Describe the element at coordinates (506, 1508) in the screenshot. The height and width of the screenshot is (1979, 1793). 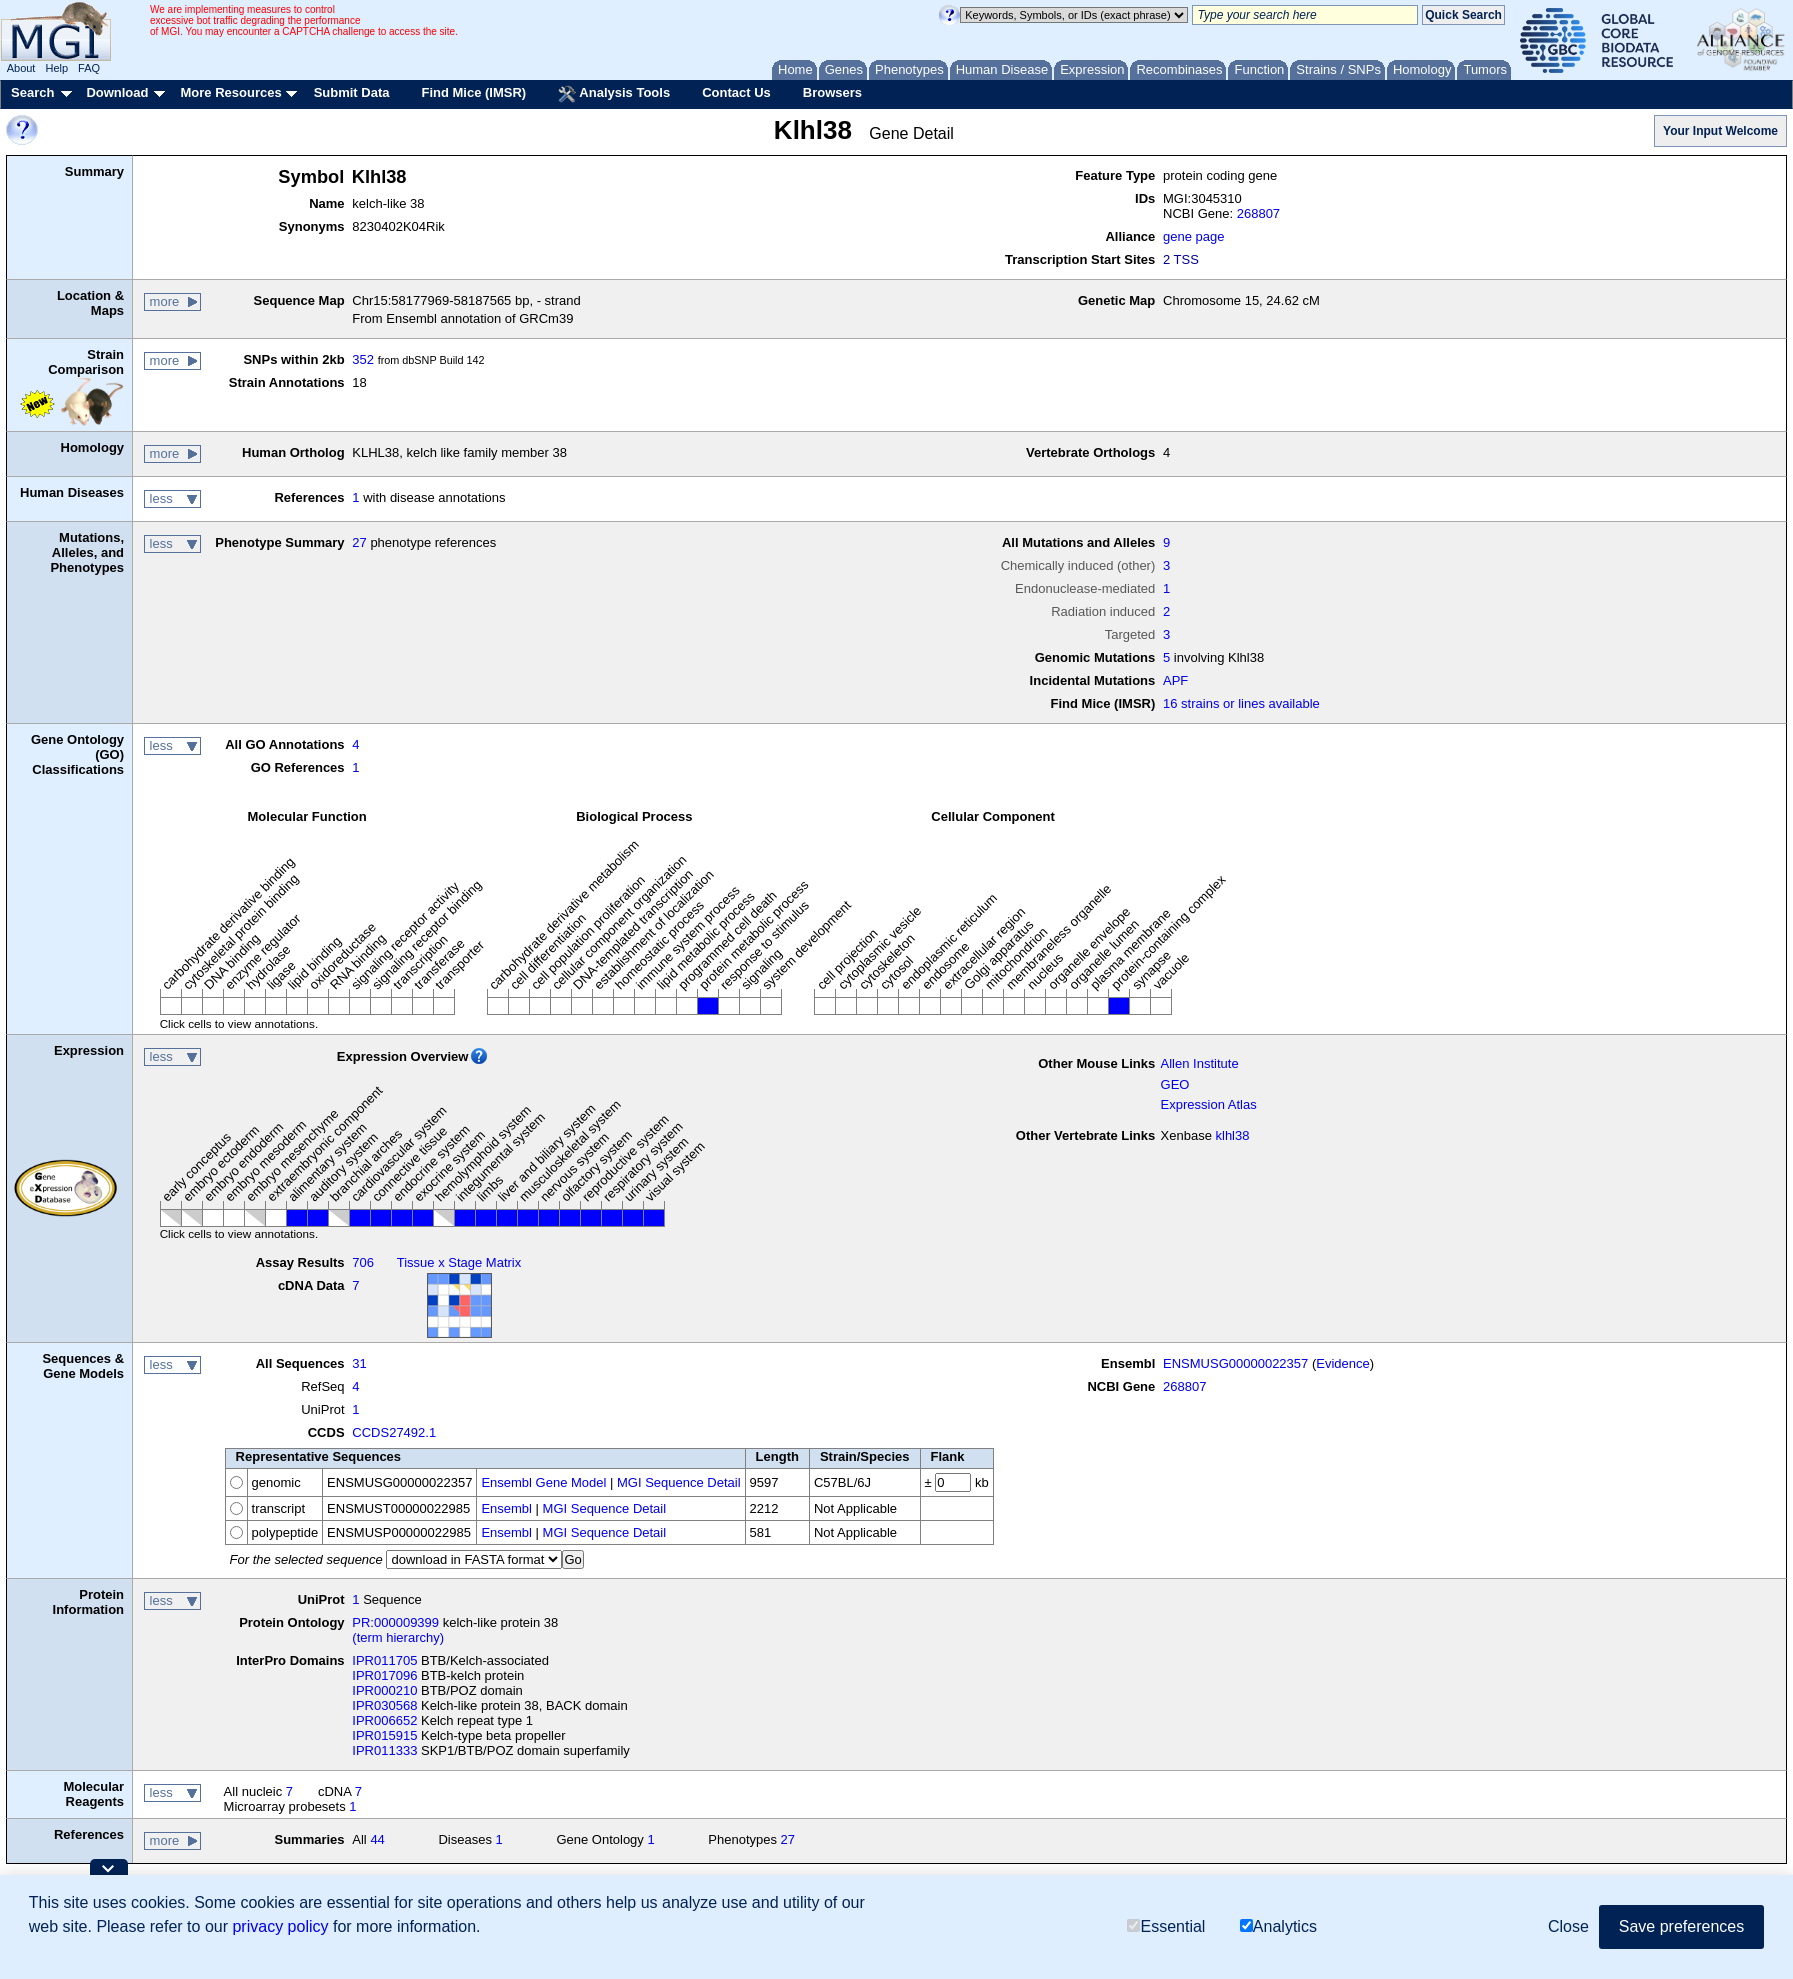
I see `Ensembl` at that location.